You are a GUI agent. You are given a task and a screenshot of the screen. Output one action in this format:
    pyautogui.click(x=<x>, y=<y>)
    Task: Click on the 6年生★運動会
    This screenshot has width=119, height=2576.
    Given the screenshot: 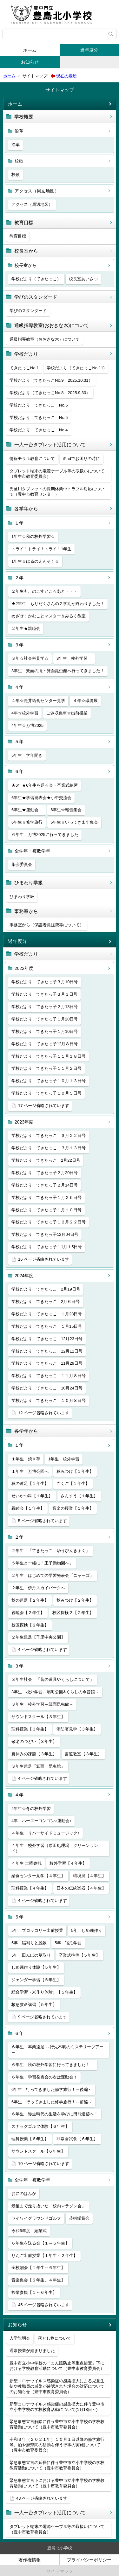 What is the action you would take?
    pyautogui.click(x=27, y=809)
    